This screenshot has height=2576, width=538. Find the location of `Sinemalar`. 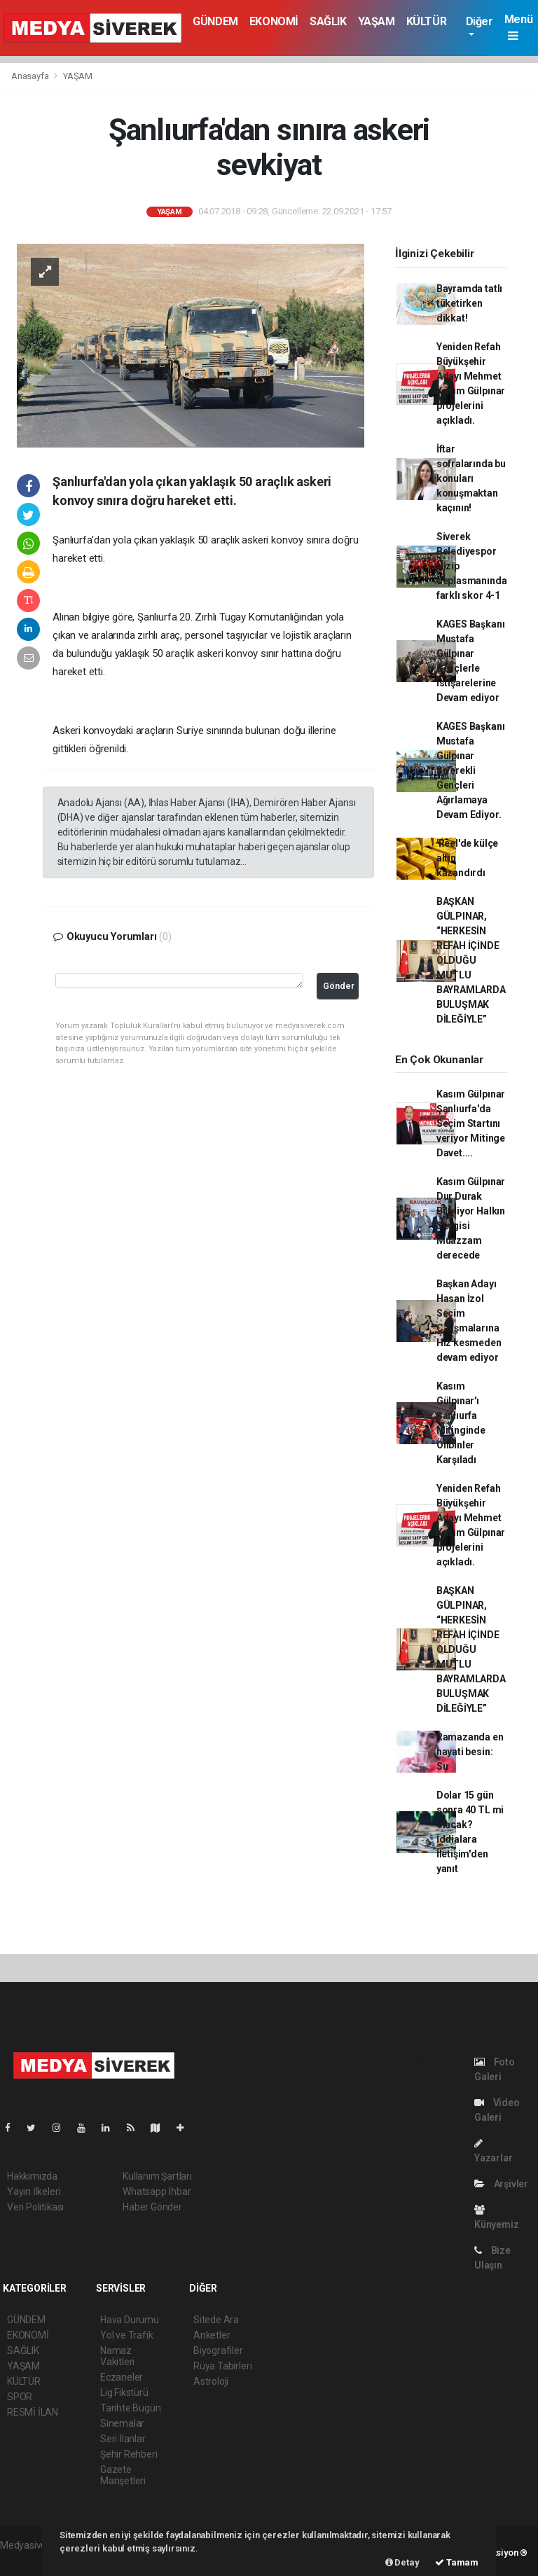

Sinemalar is located at coordinates (122, 2423).